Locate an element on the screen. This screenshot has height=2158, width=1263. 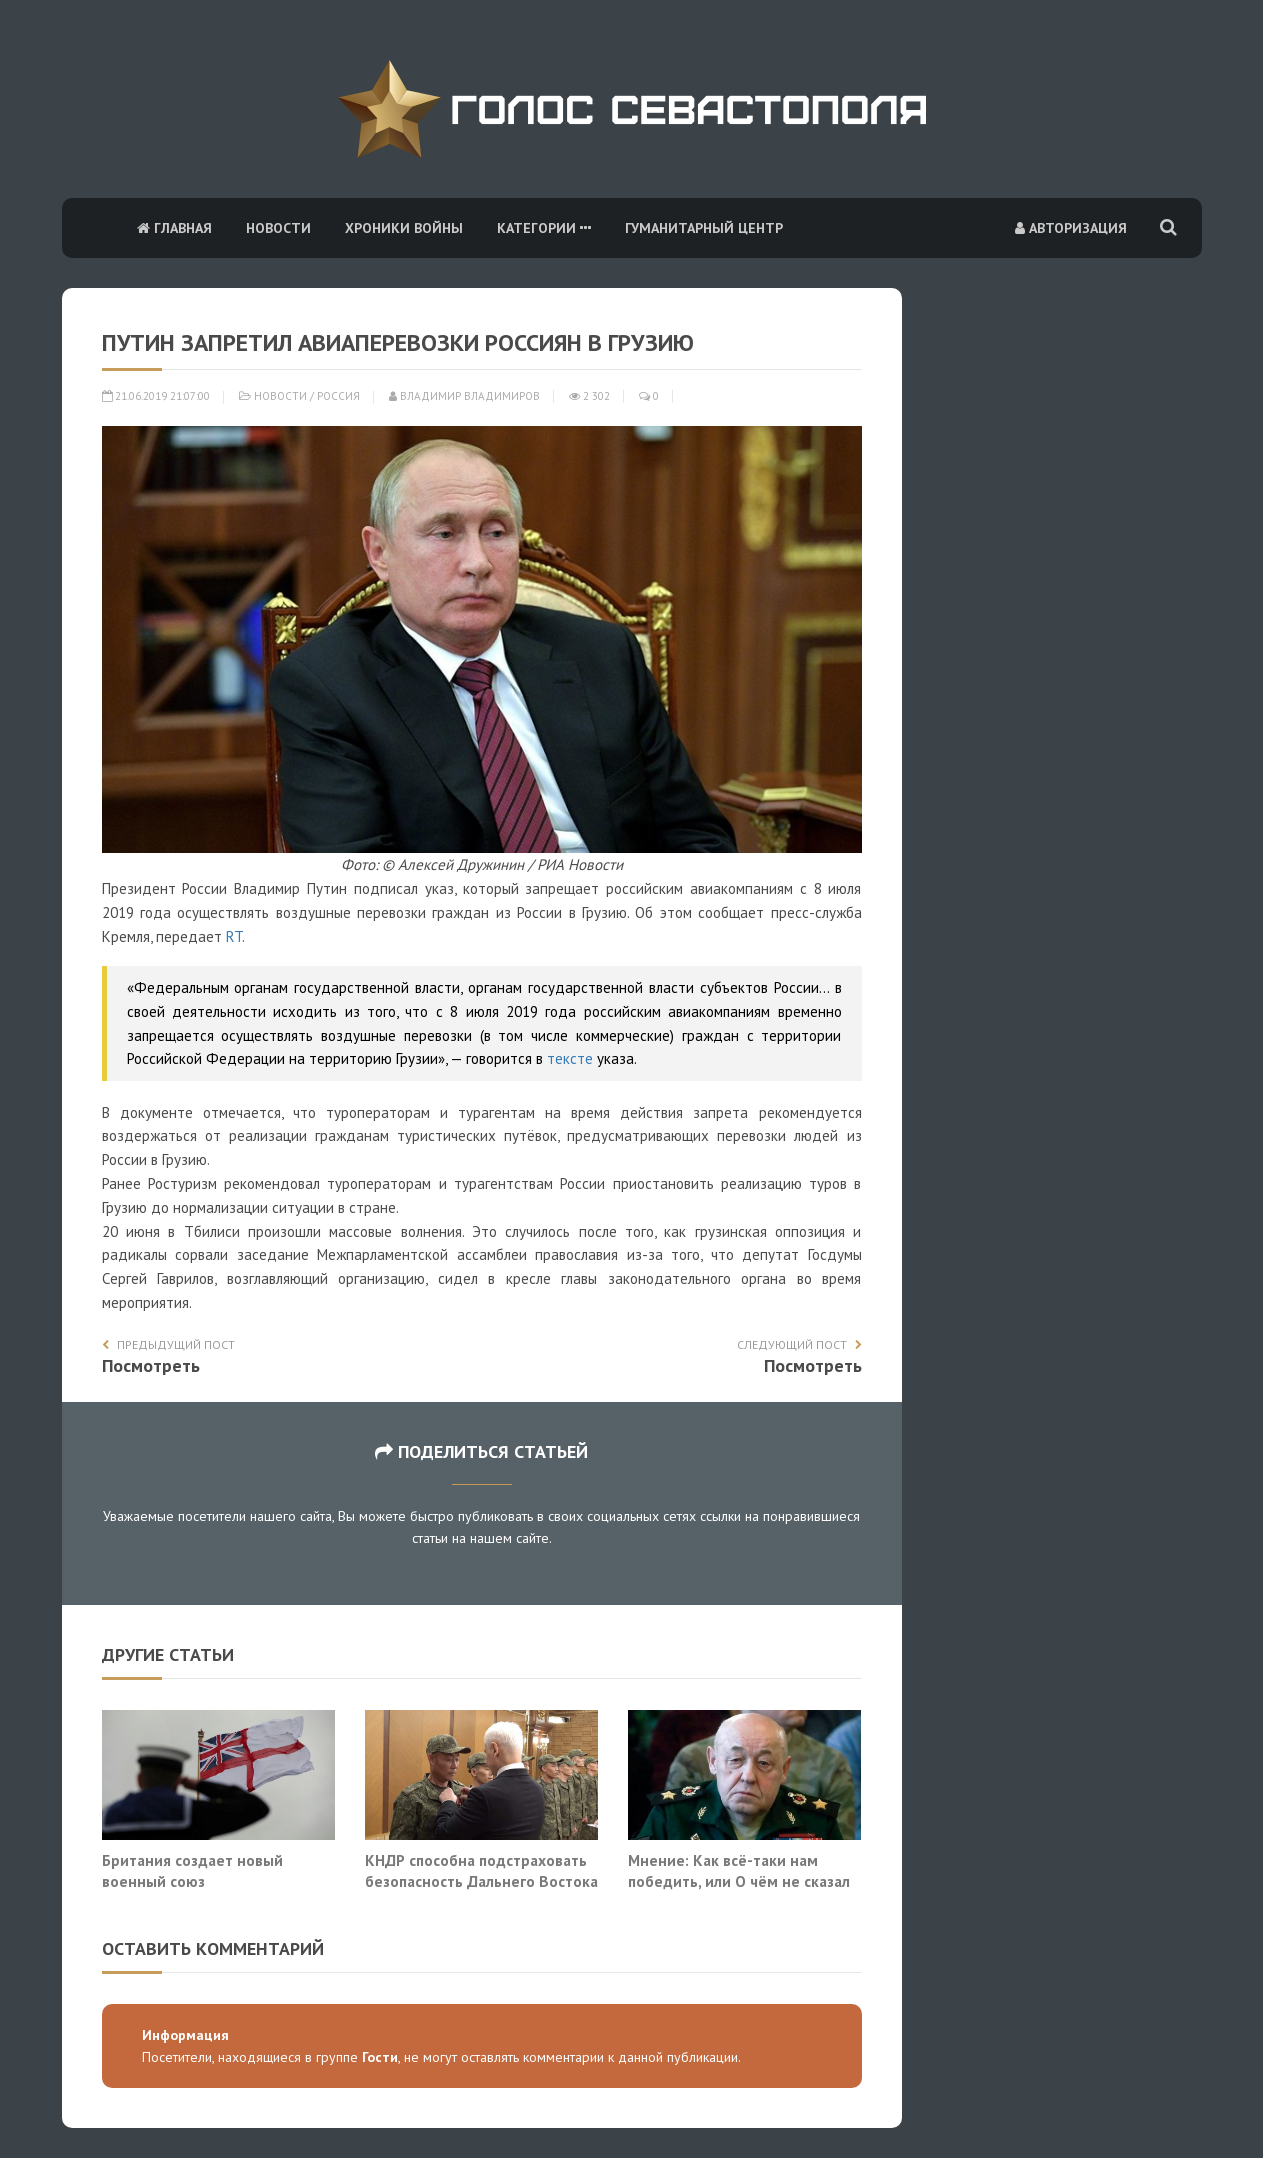
Категории is located at coordinates (544, 228).